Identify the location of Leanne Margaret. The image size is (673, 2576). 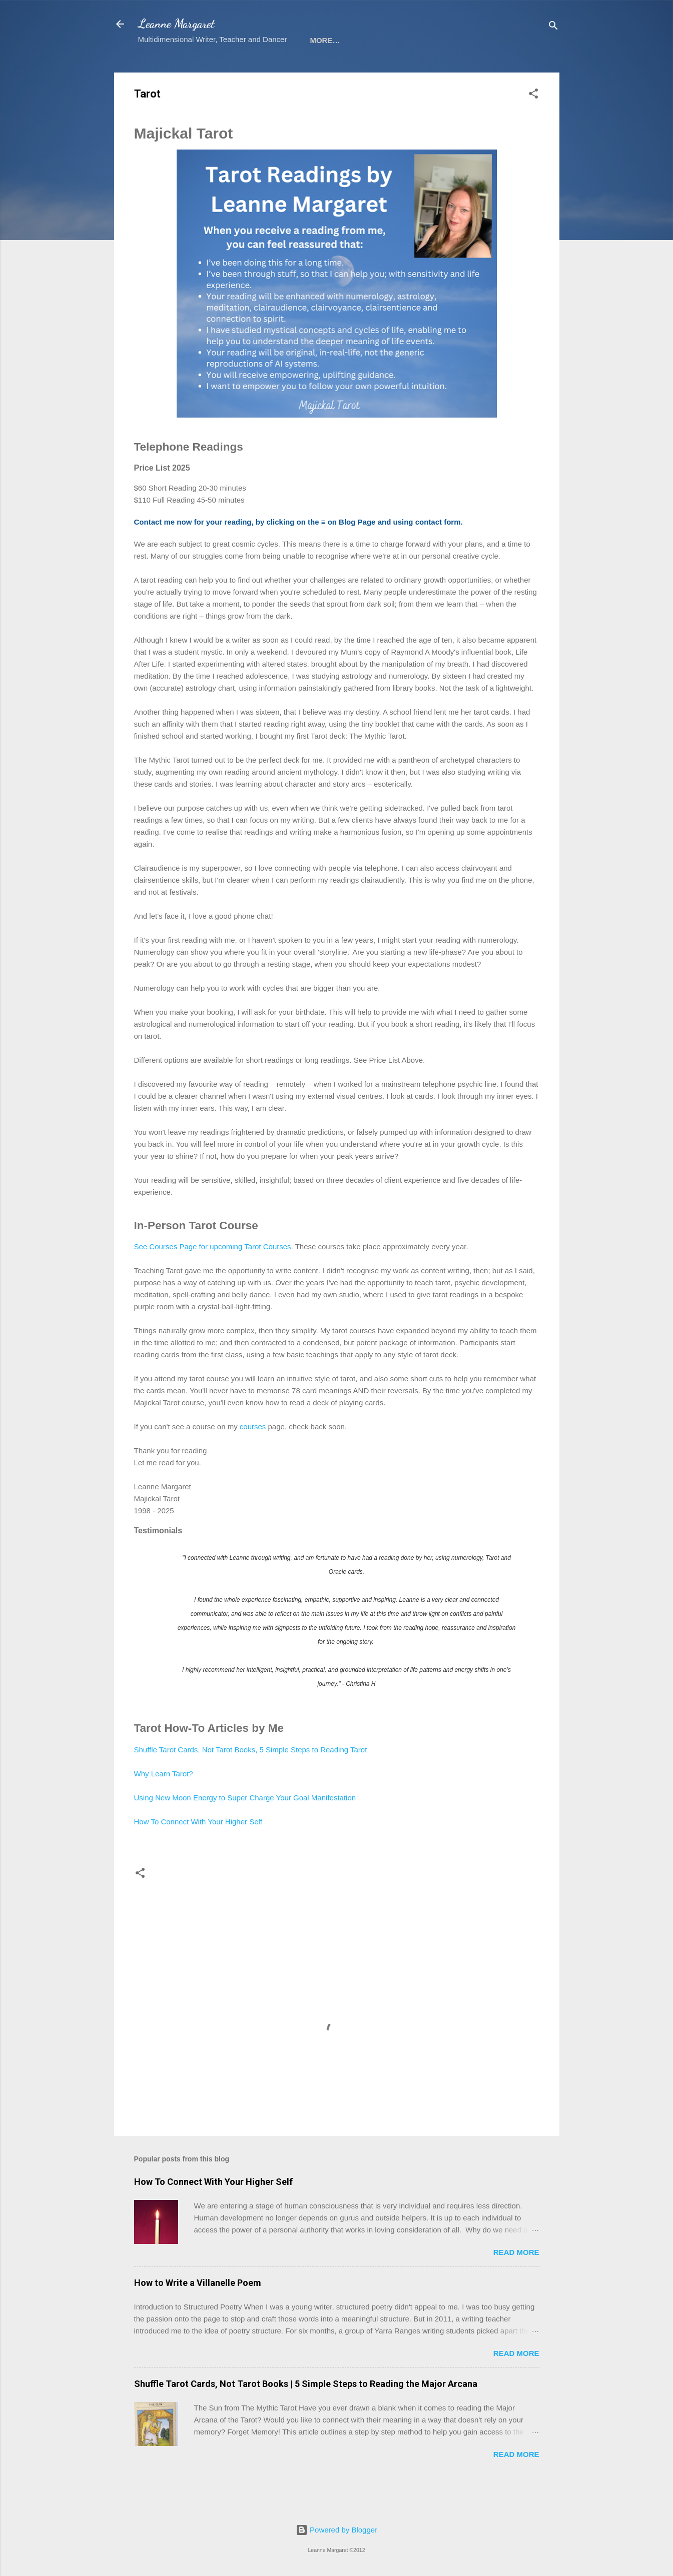
(176, 24).